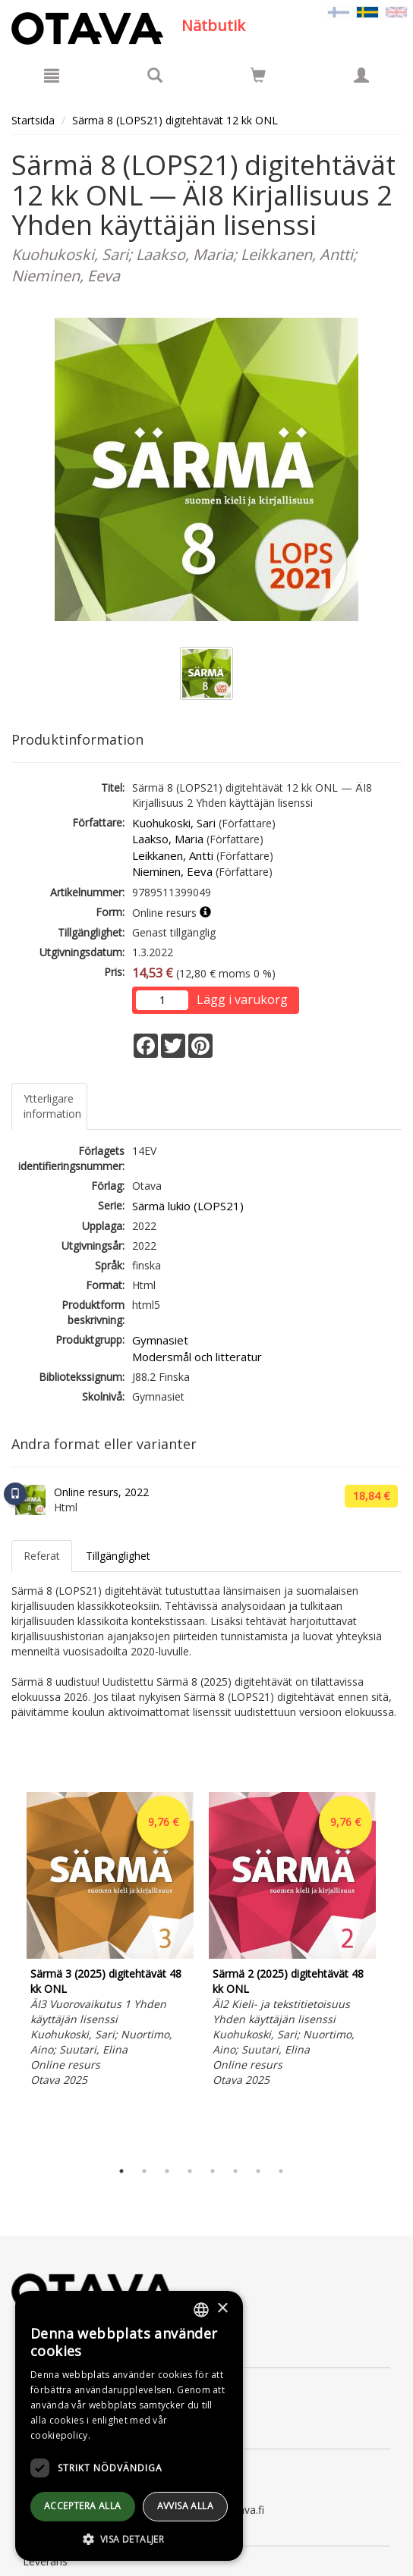 Image resolution: width=413 pixels, height=2576 pixels. What do you see at coordinates (188, 1205) in the screenshot?
I see `Särmä lukio (LOPS21)` at bounding box center [188, 1205].